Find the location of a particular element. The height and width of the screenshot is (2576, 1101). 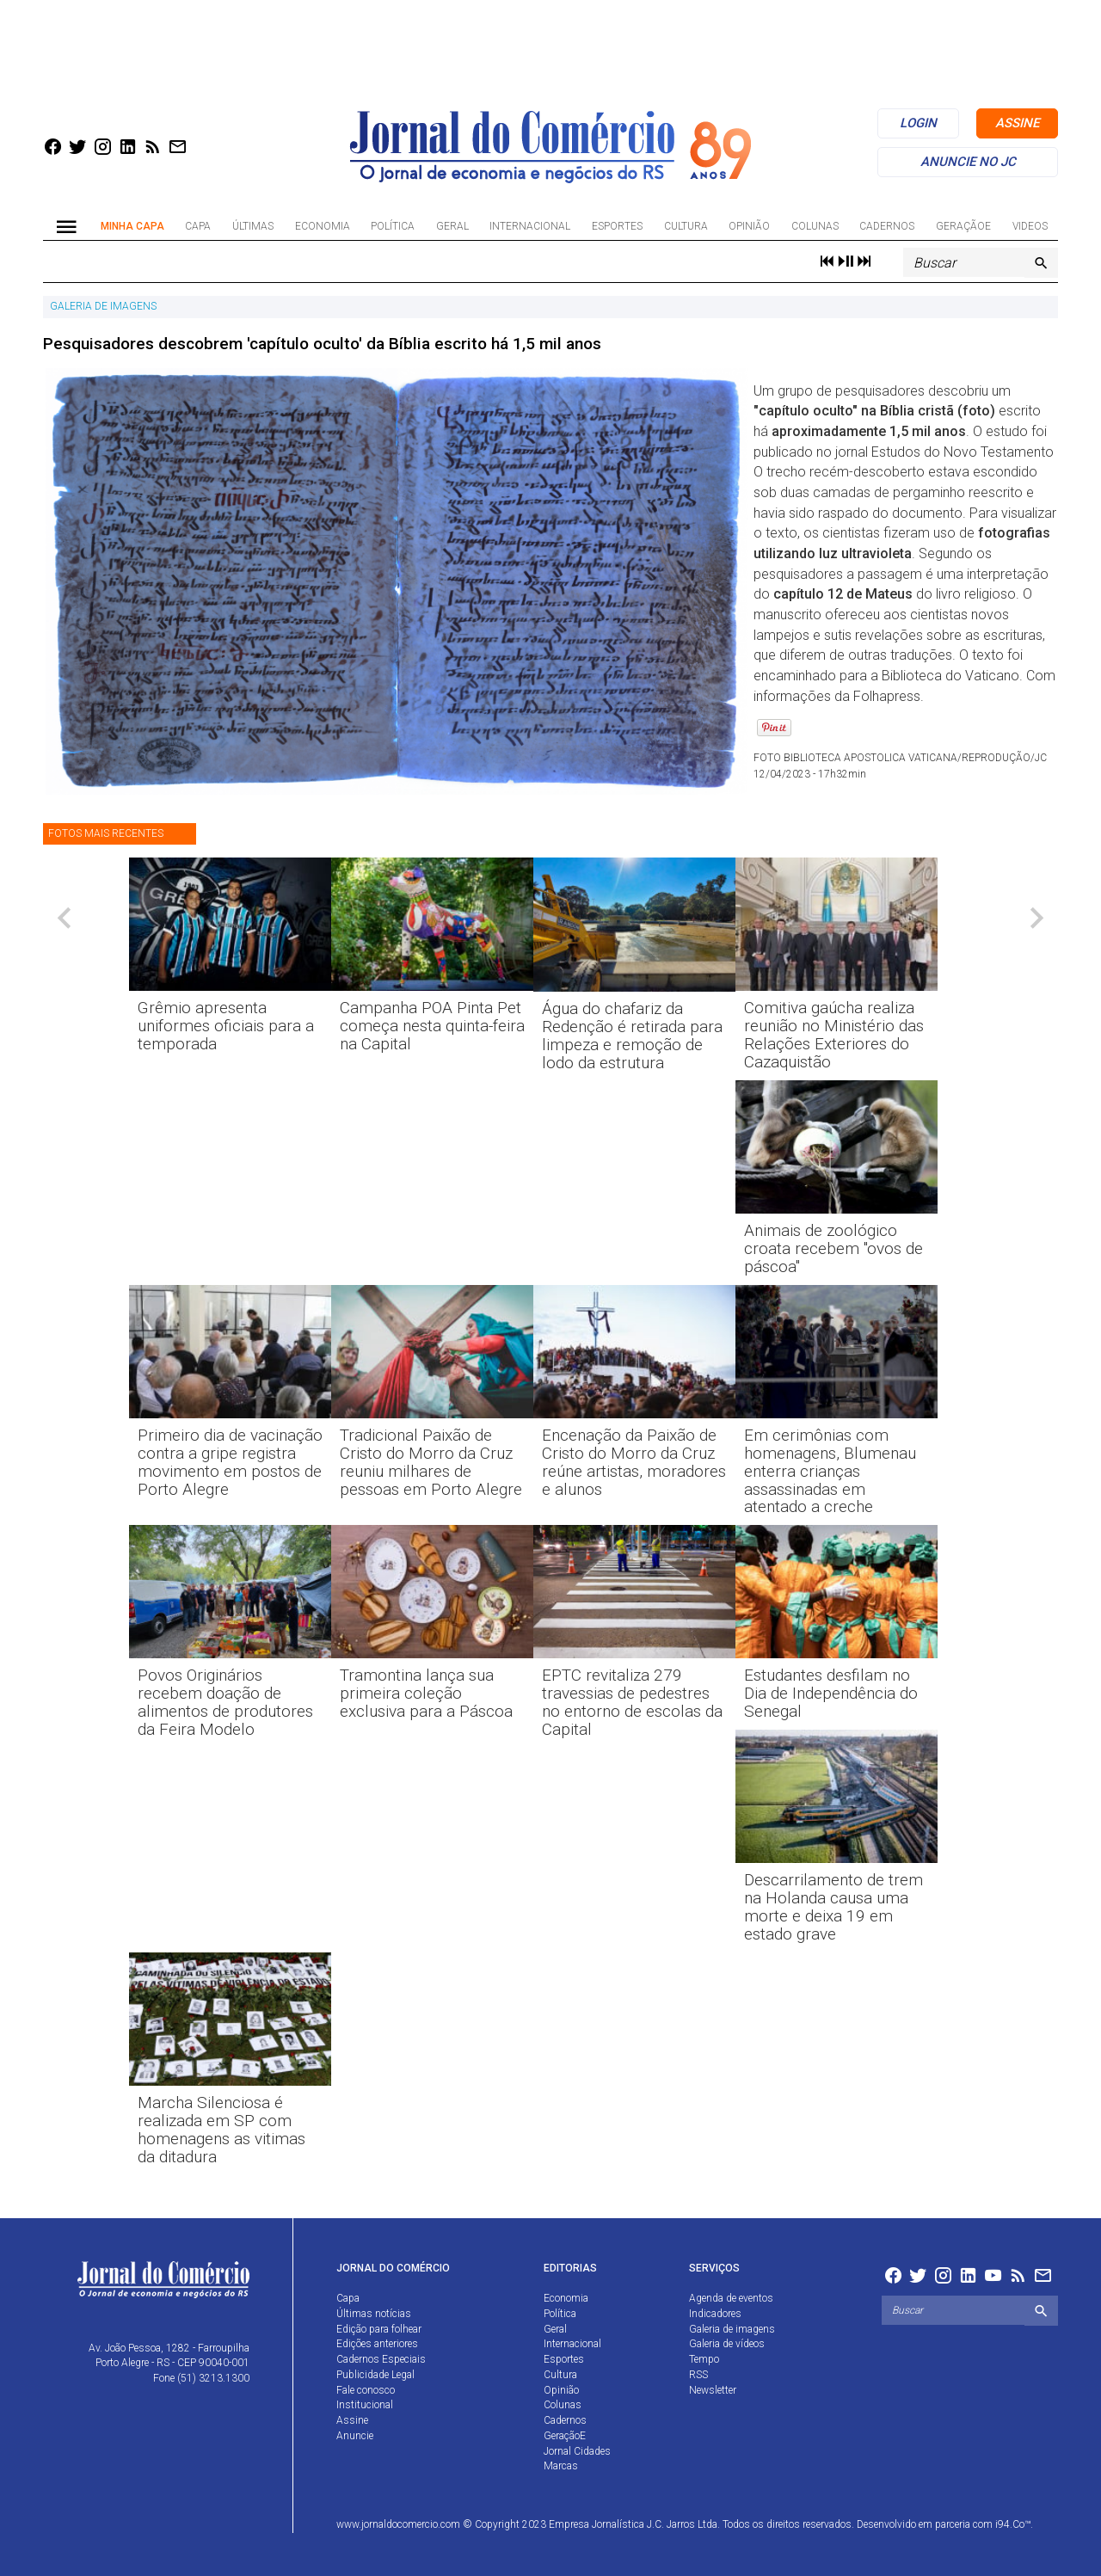

Minha Capa is located at coordinates (132, 226).